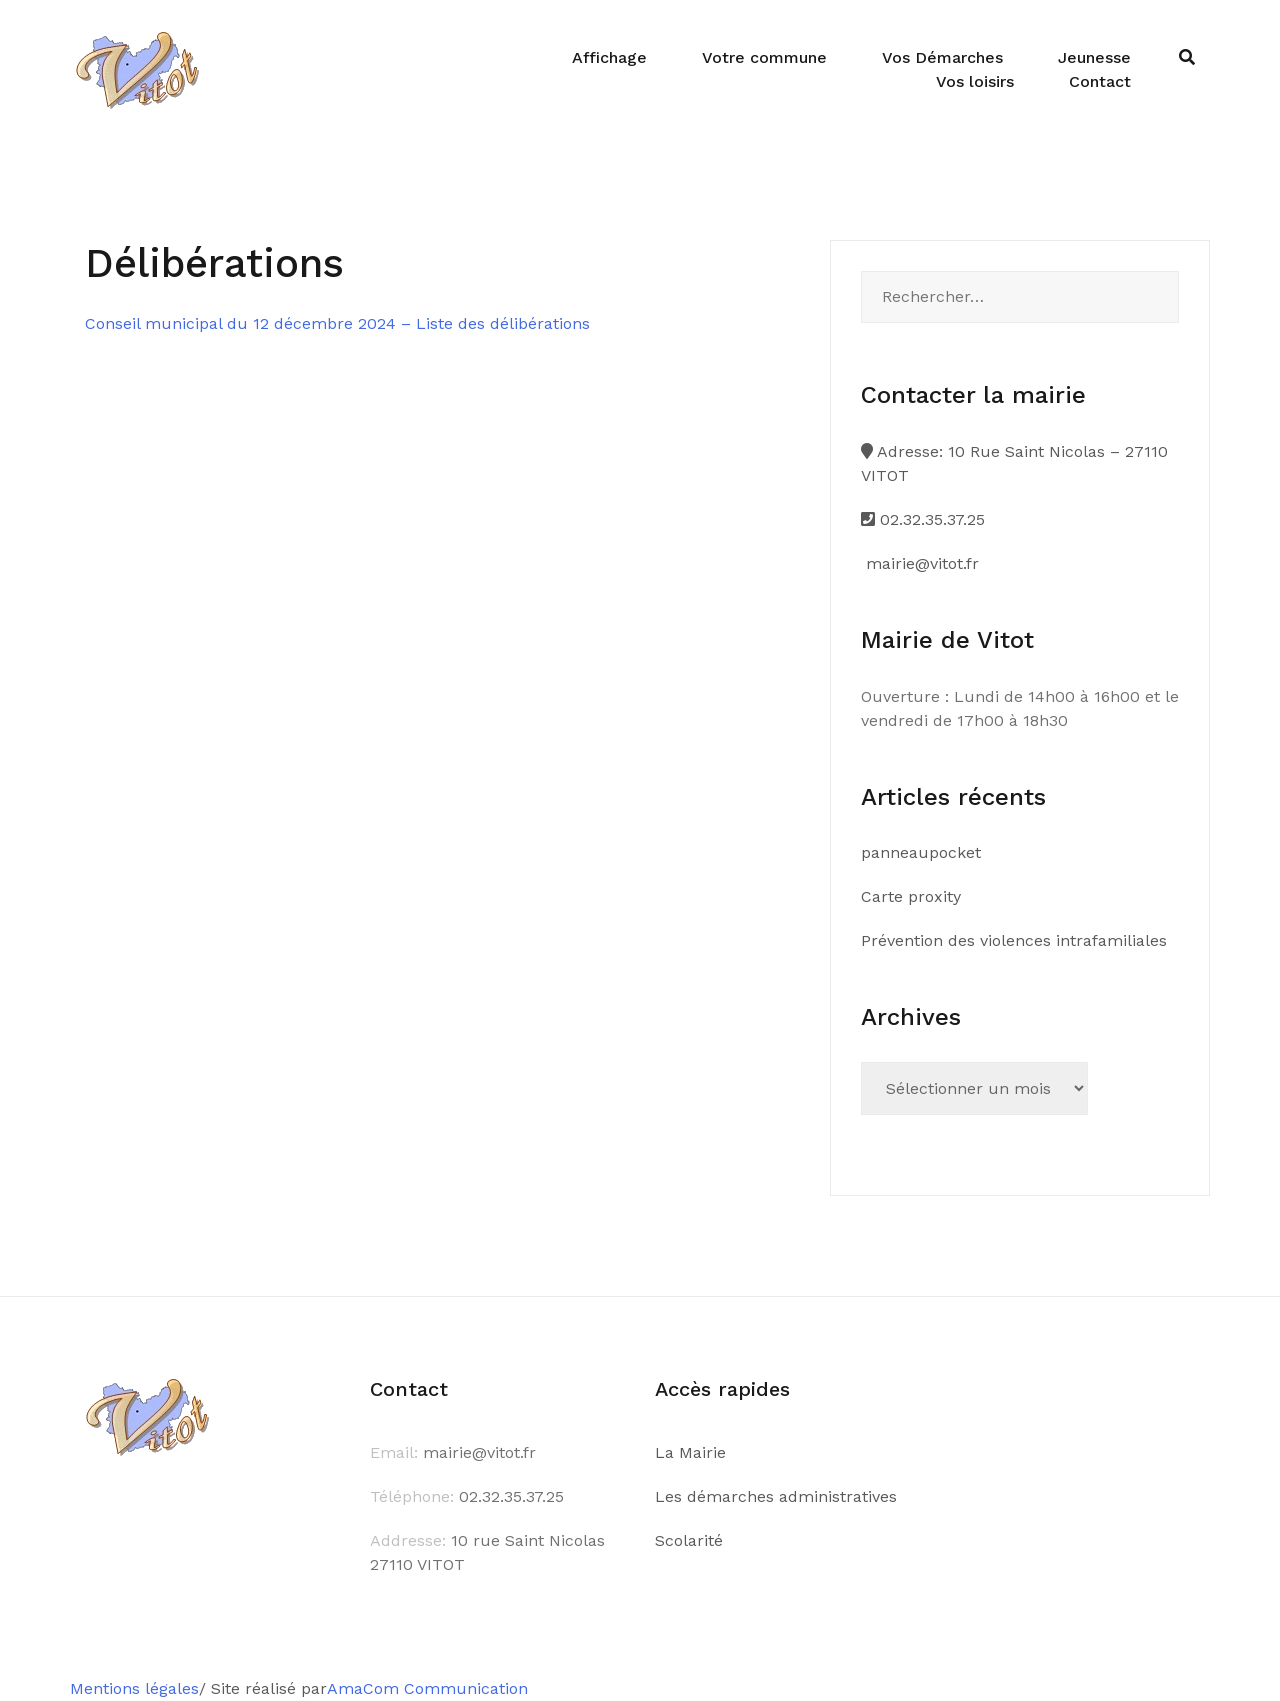 This screenshot has width=1280, height=1701. I want to click on Vos Démarches, so click(942, 57).